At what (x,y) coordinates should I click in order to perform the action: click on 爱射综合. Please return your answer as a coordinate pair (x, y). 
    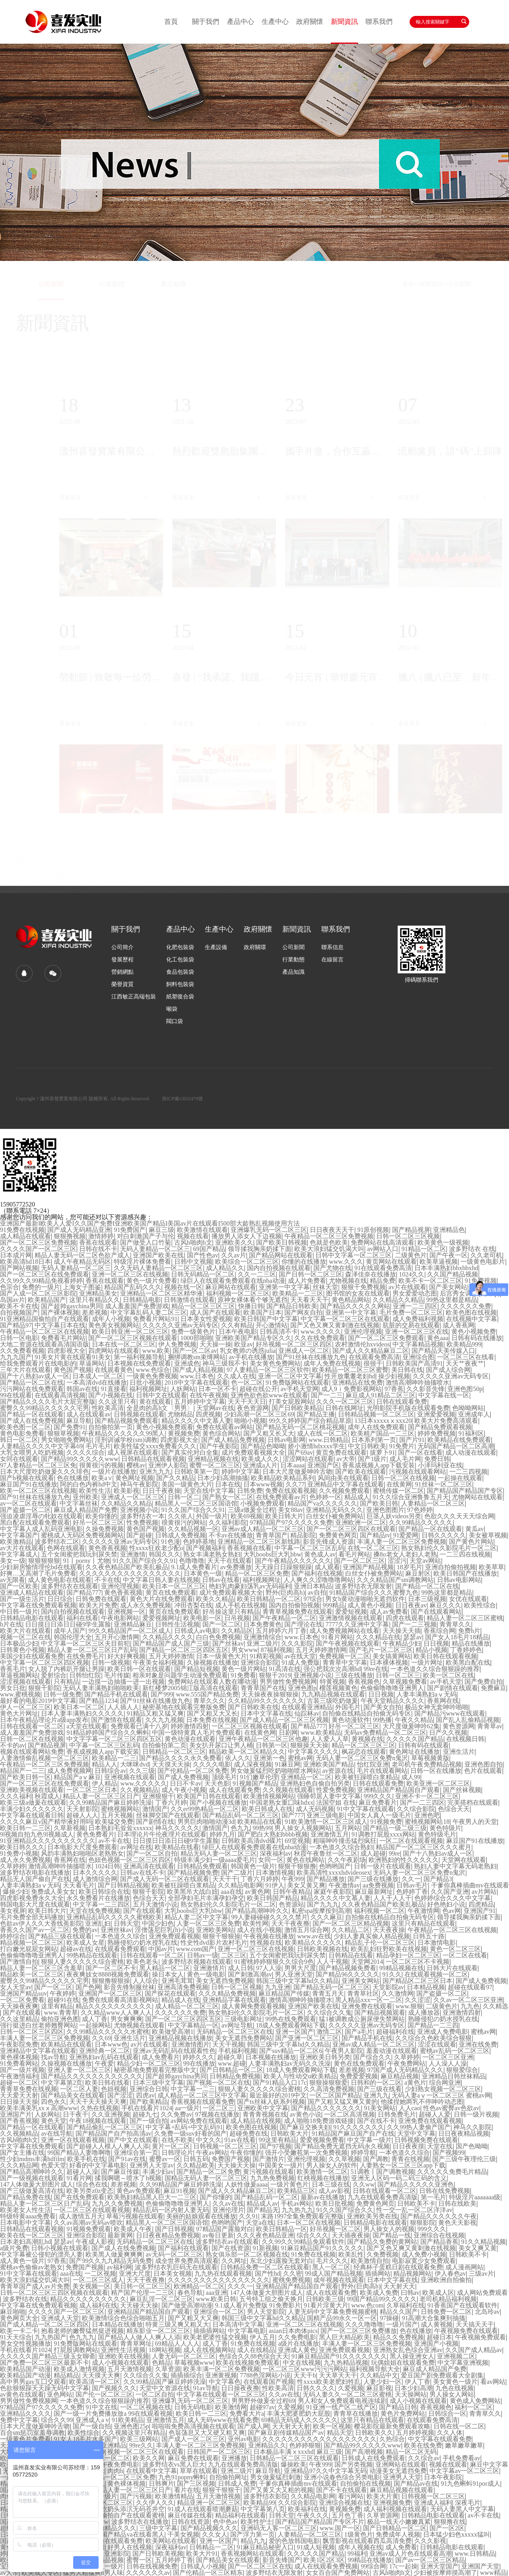
    Looking at the image, I should click on (53, 1675).